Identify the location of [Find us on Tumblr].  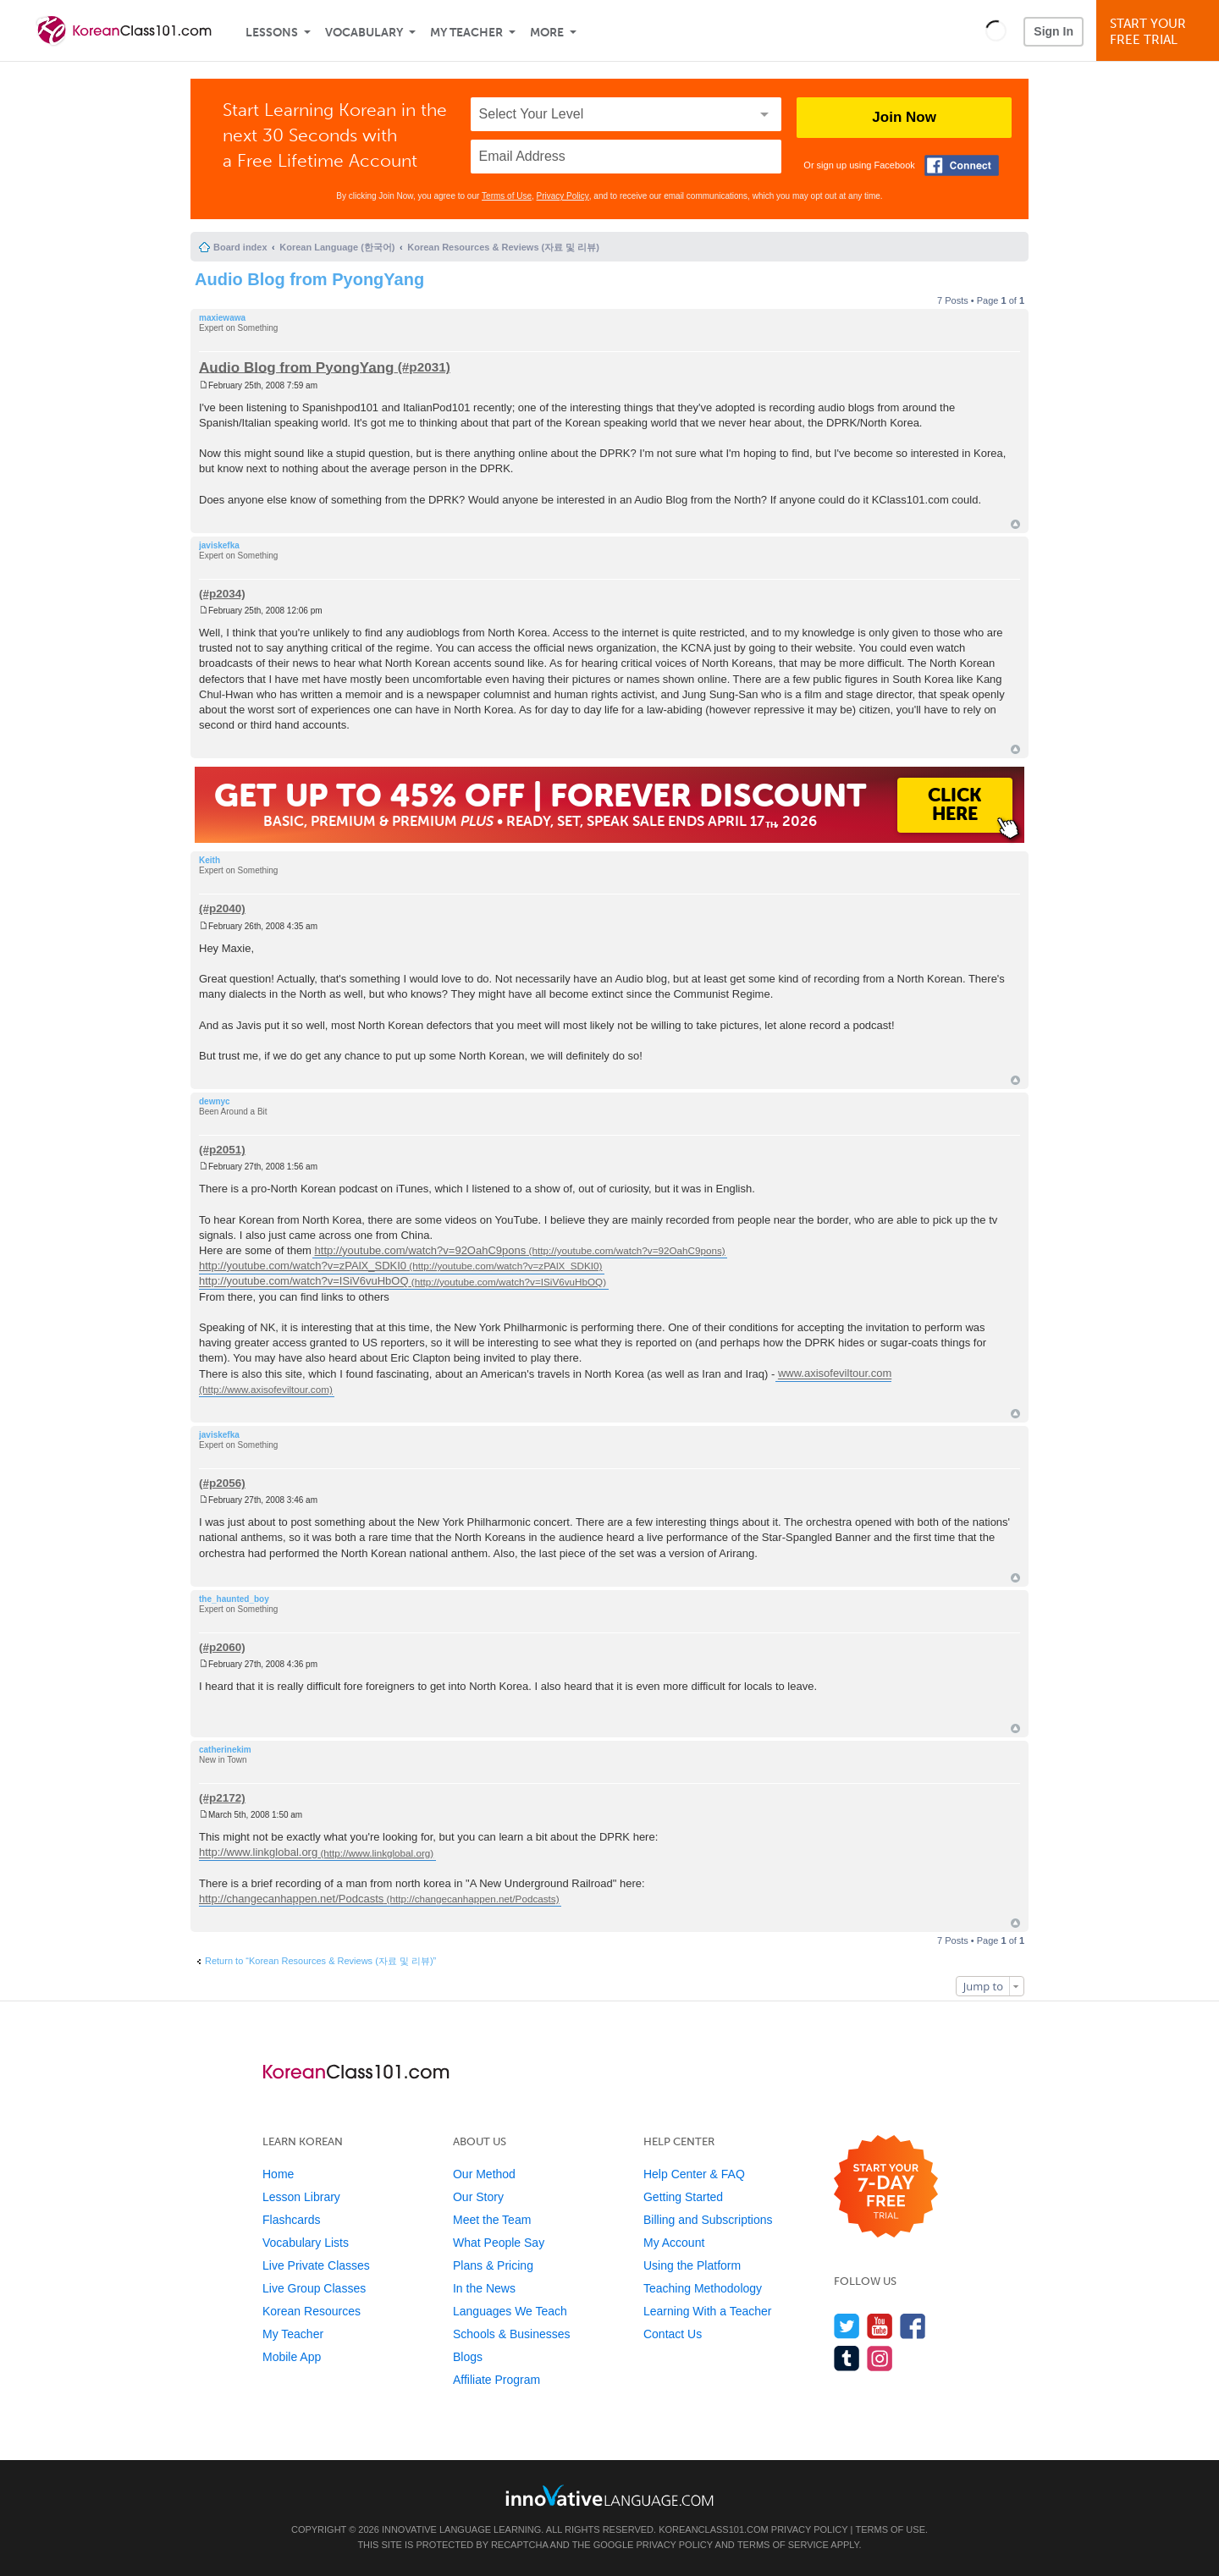
(847, 2358).